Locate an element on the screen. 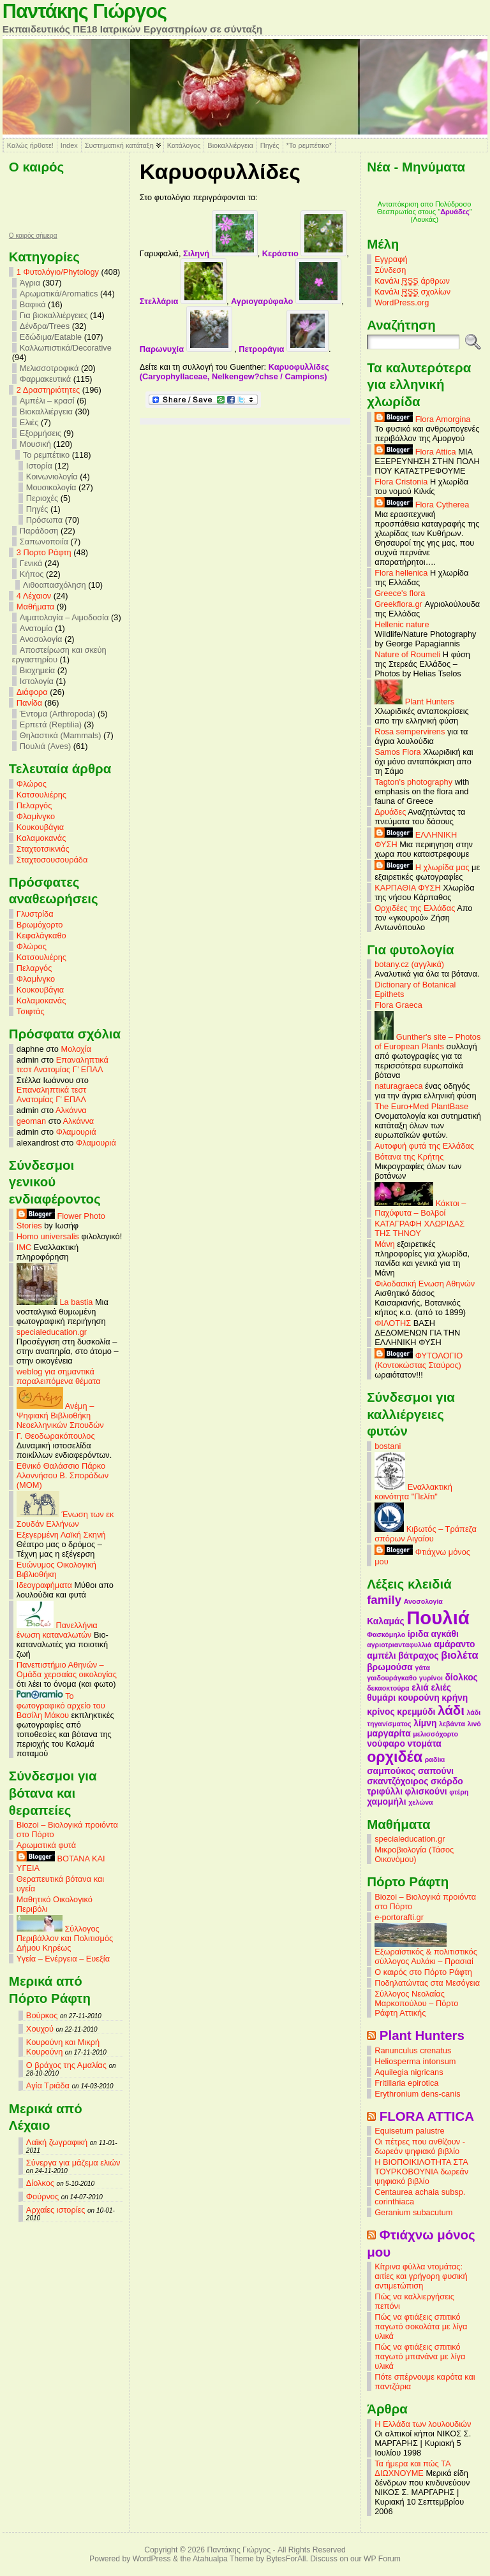 The width and height of the screenshot is (490, 2576). Σύλλογος Νεολαίας Μαρκοπούλου – Πόρτο Ράφτη Αττικής is located at coordinates (416, 2003).